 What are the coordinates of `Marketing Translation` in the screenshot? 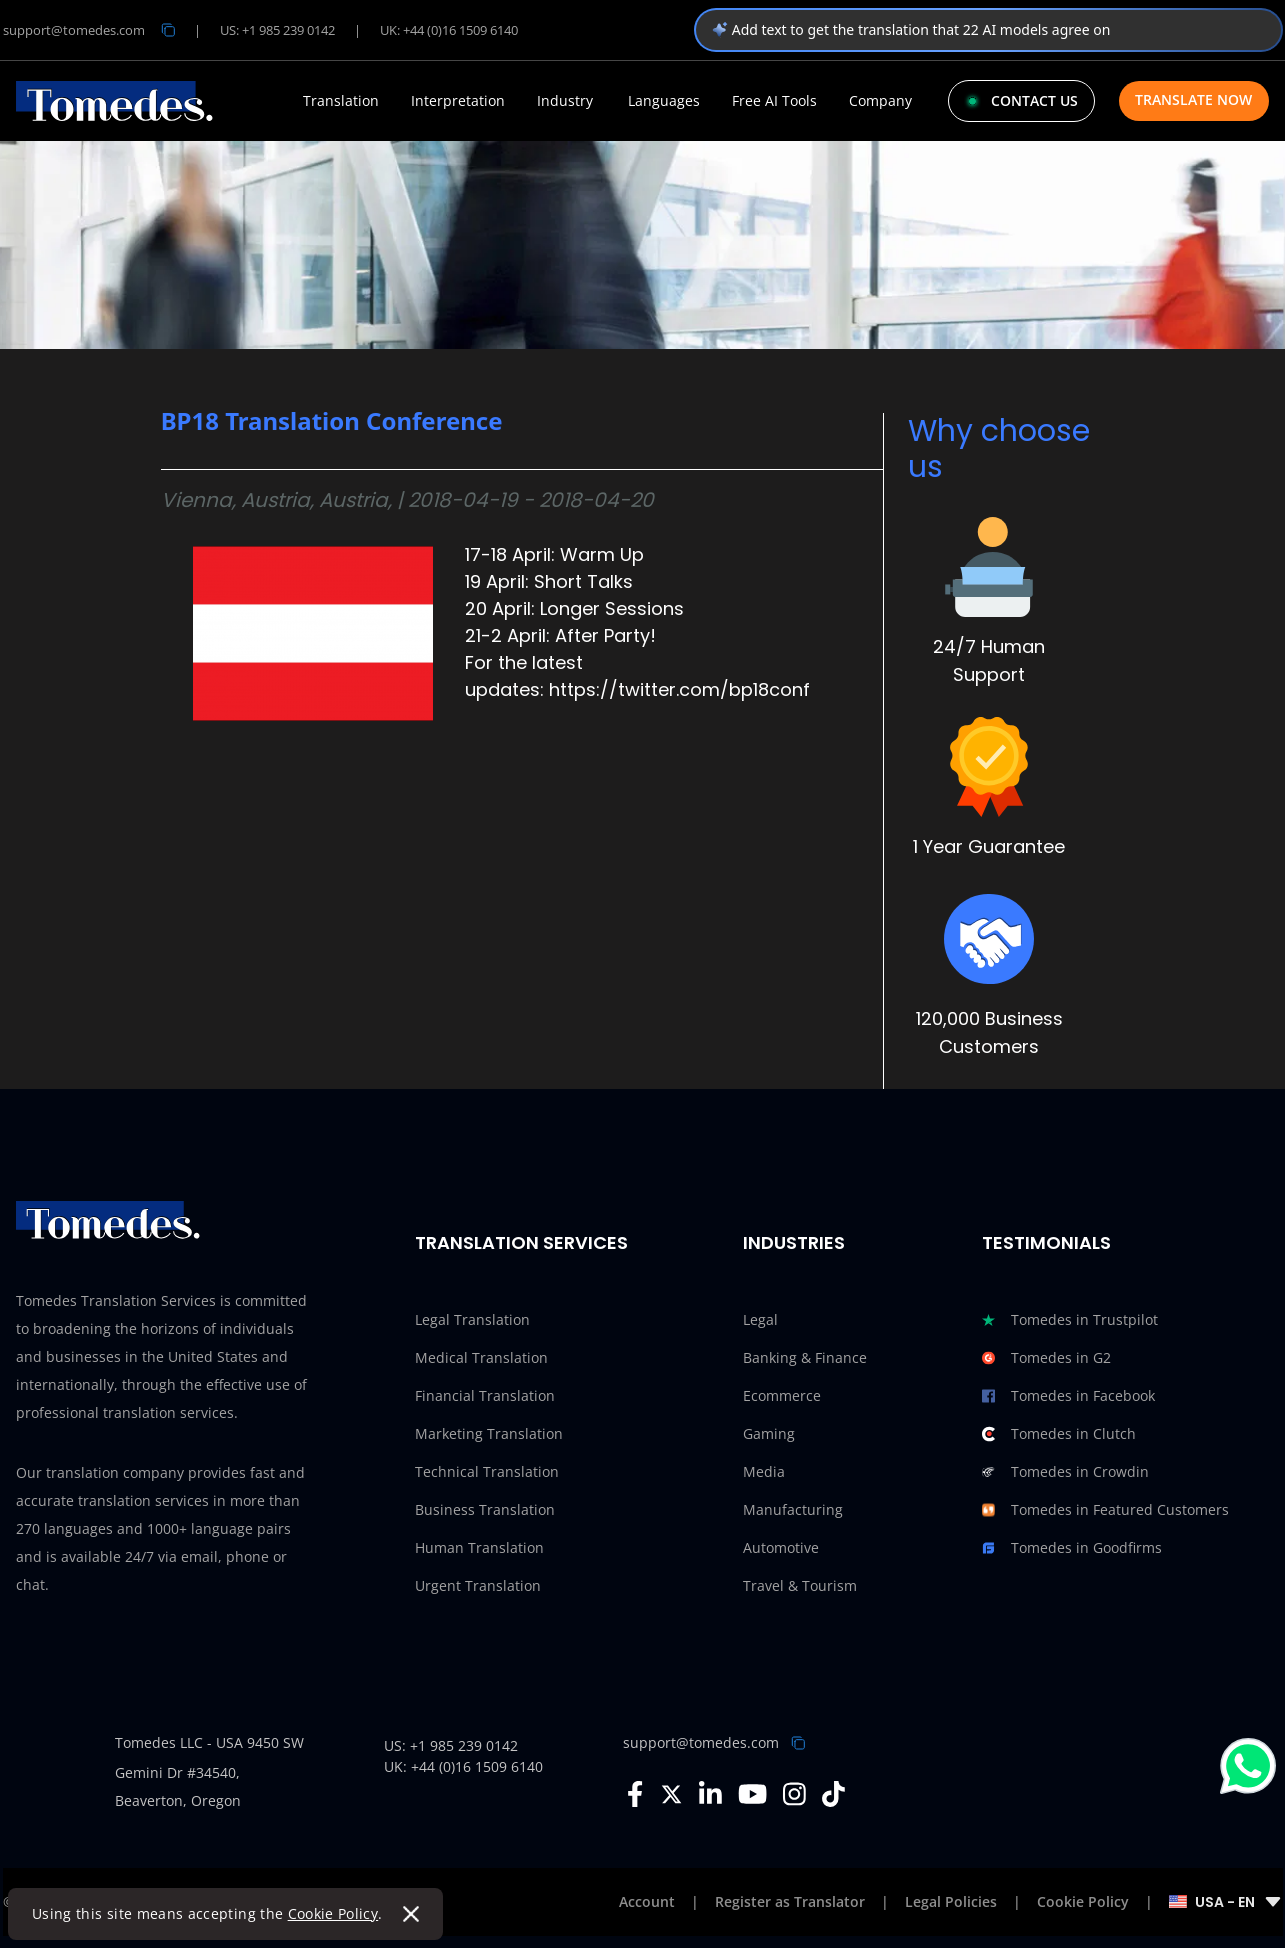 It's located at (489, 1433).